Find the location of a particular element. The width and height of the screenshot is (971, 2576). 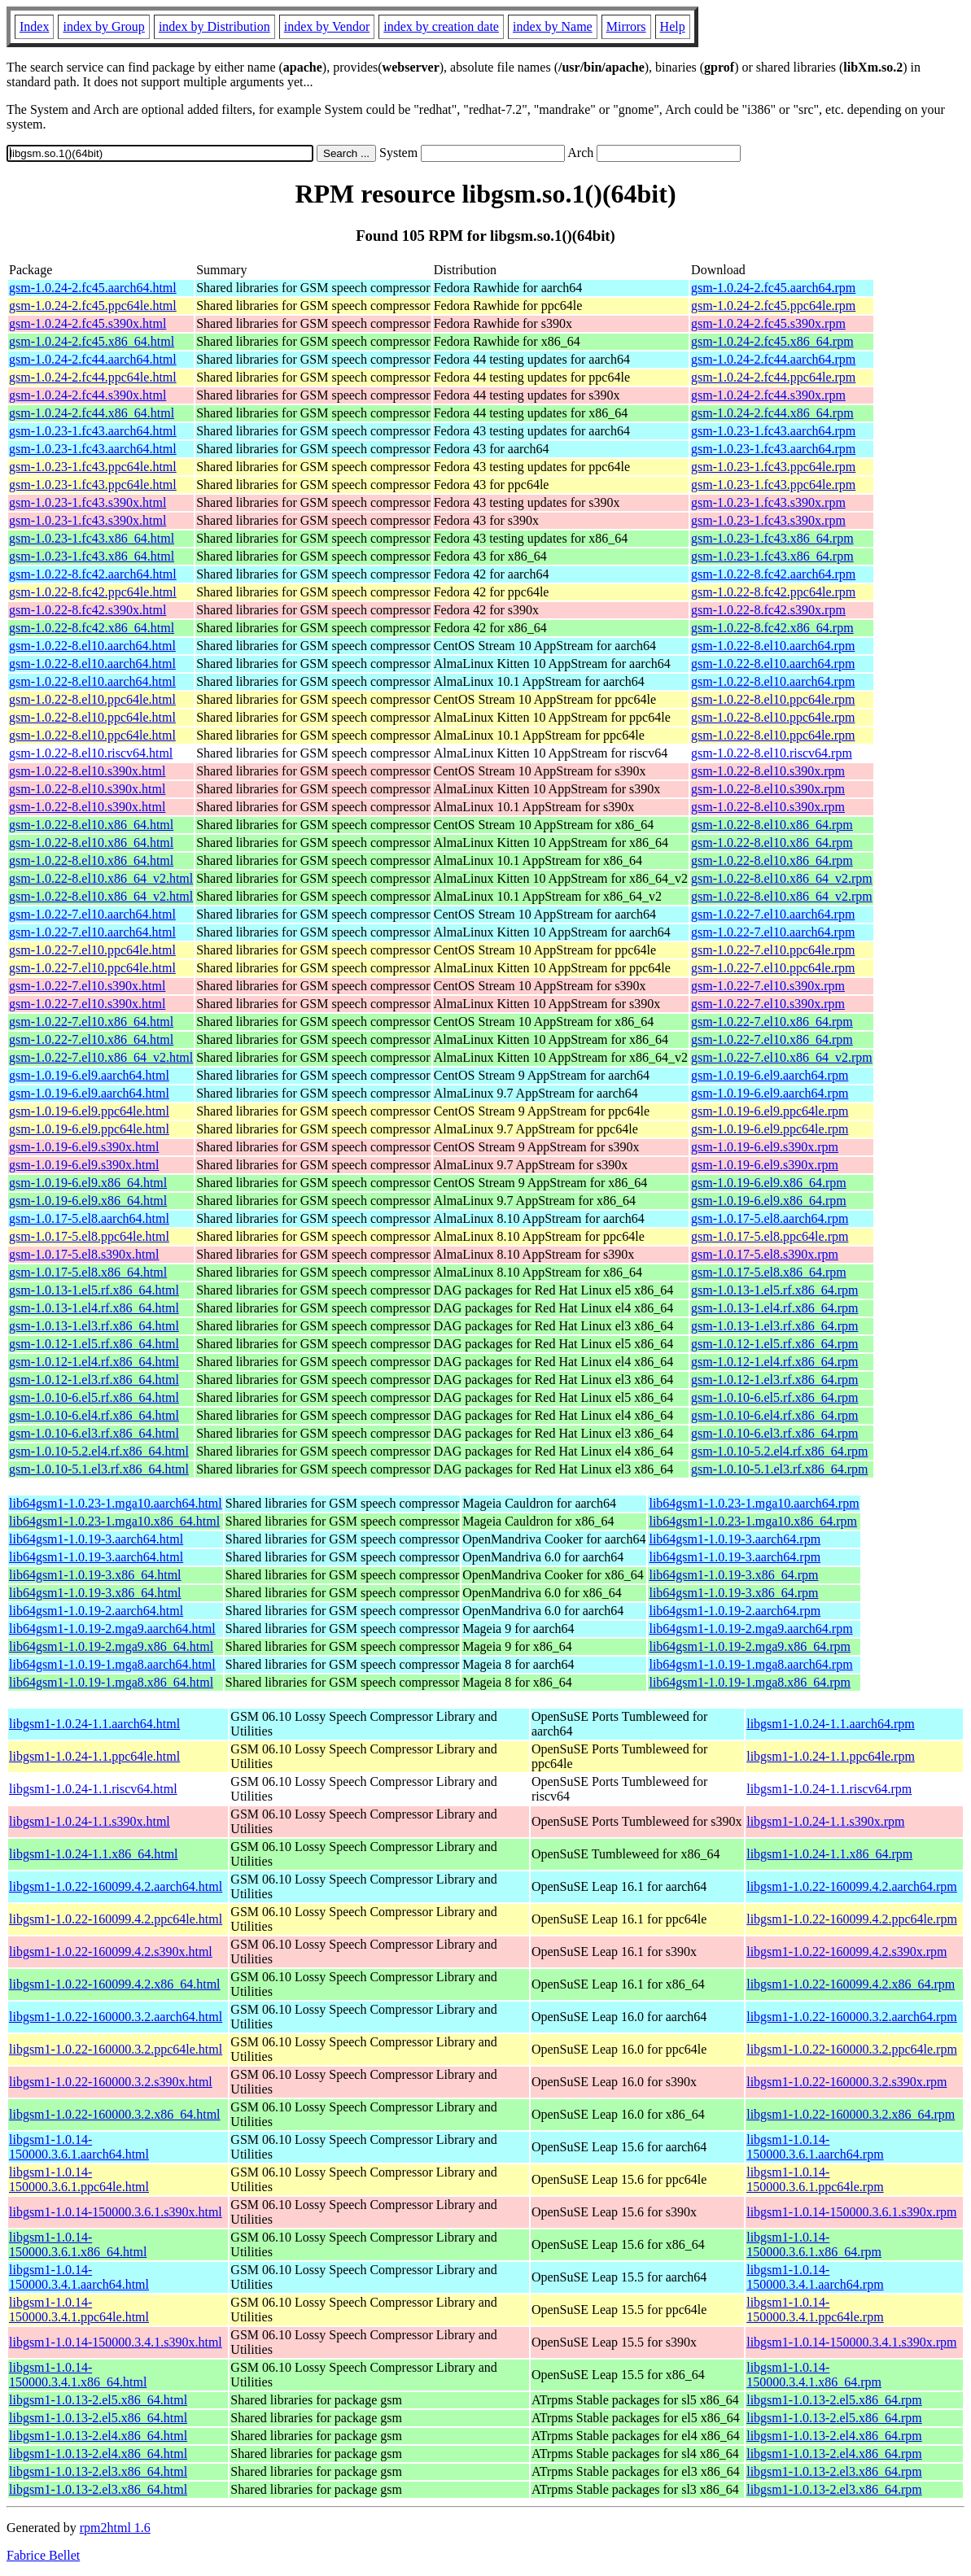

gsm-1.0.24-2.fc44.ppc64le.rpm is located at coordinates (773, 377).